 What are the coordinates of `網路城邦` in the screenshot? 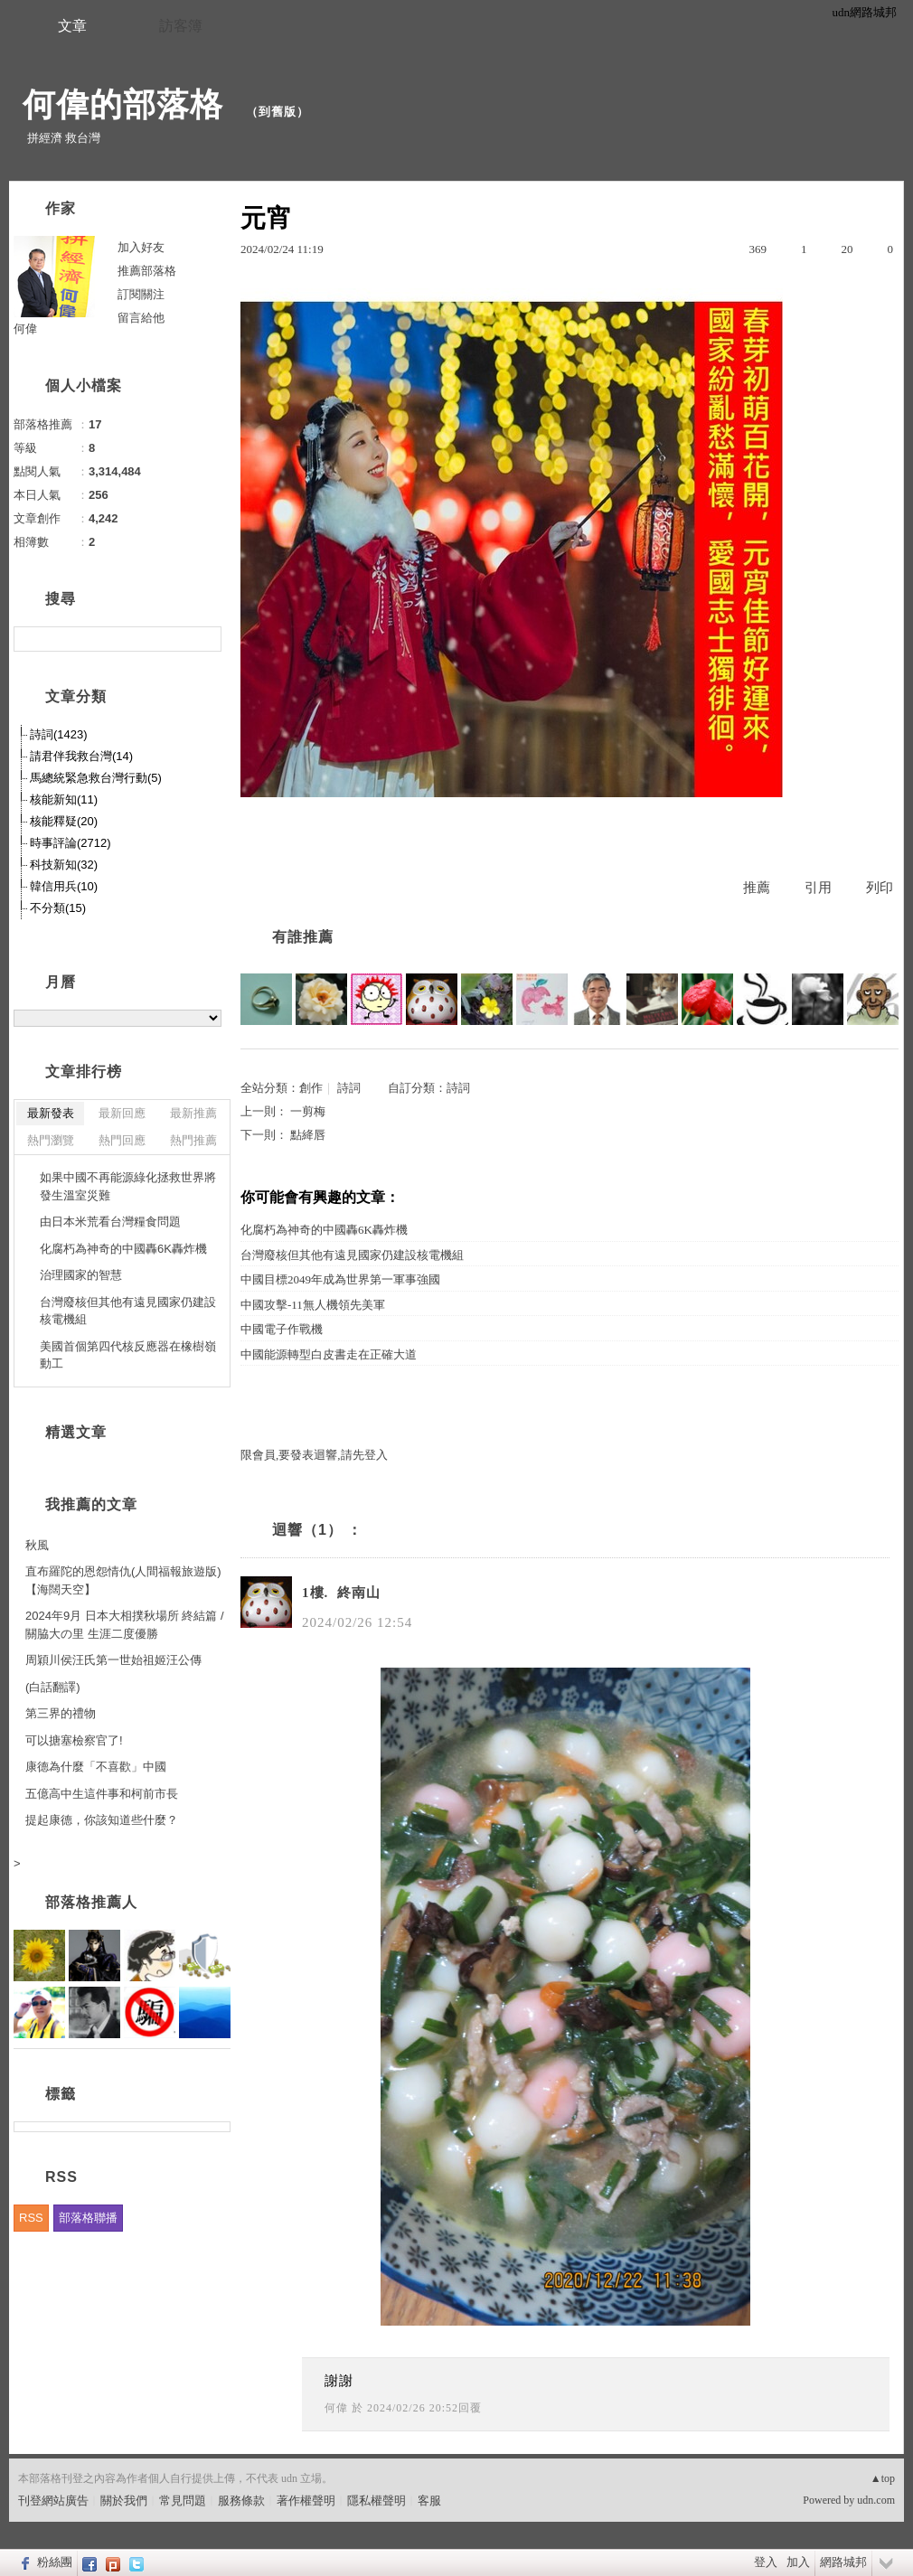 It's located at (843, 2562).